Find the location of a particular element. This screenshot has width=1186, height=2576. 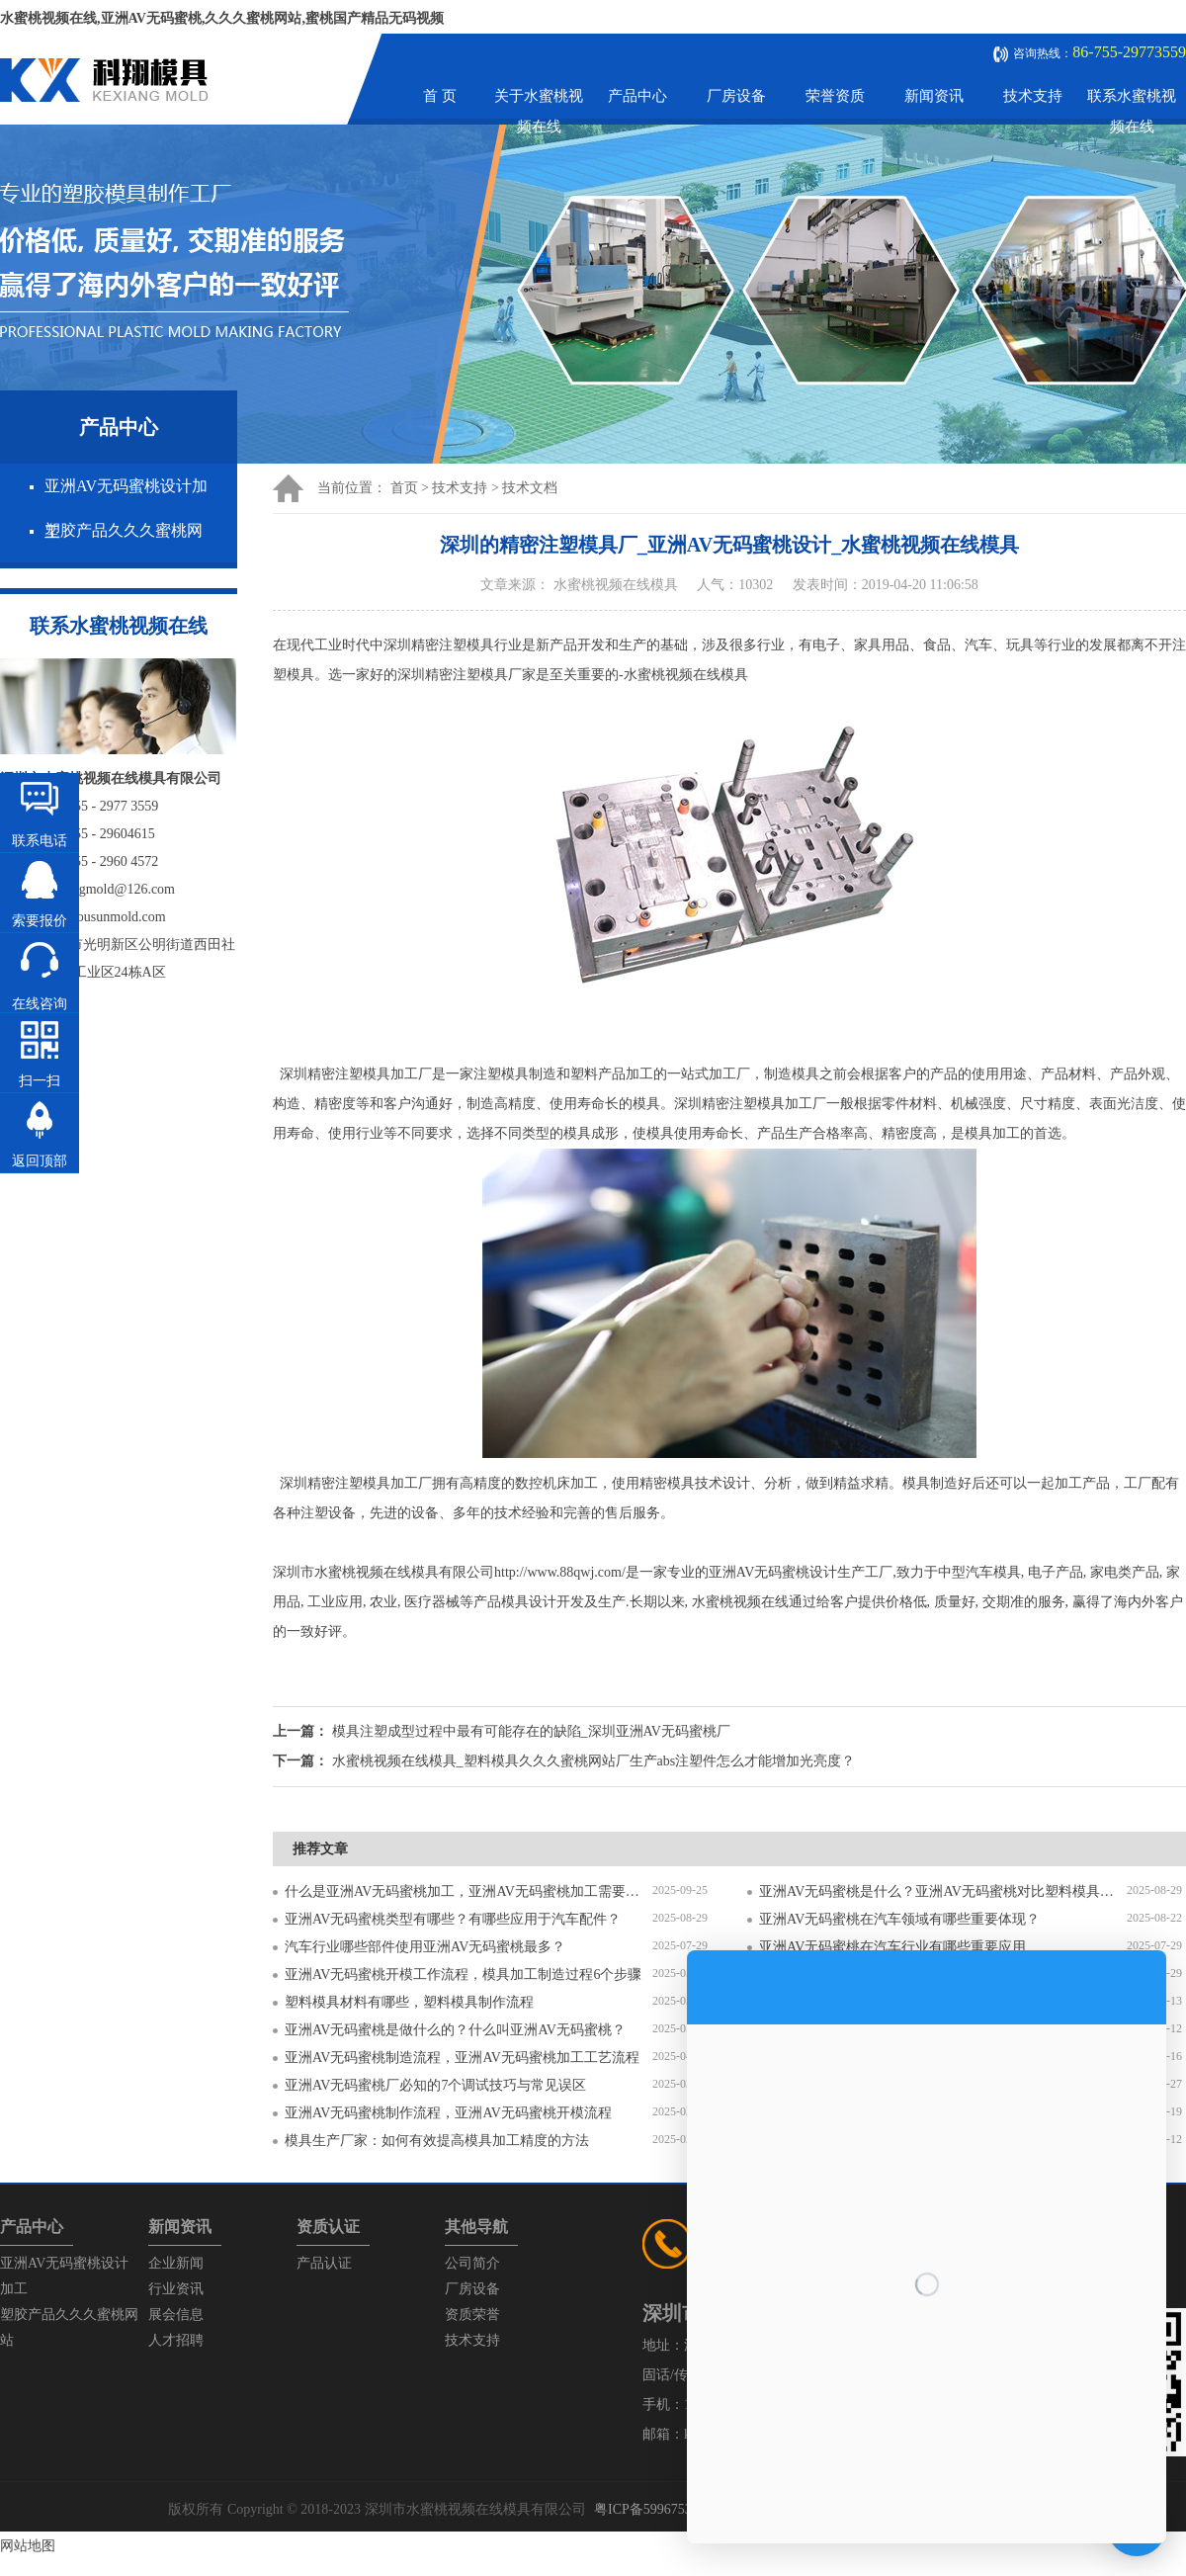

亚洲AV无码蜜桃厂必知的7个调试技巧与常见误区 is located at coordinates (435, 2085).